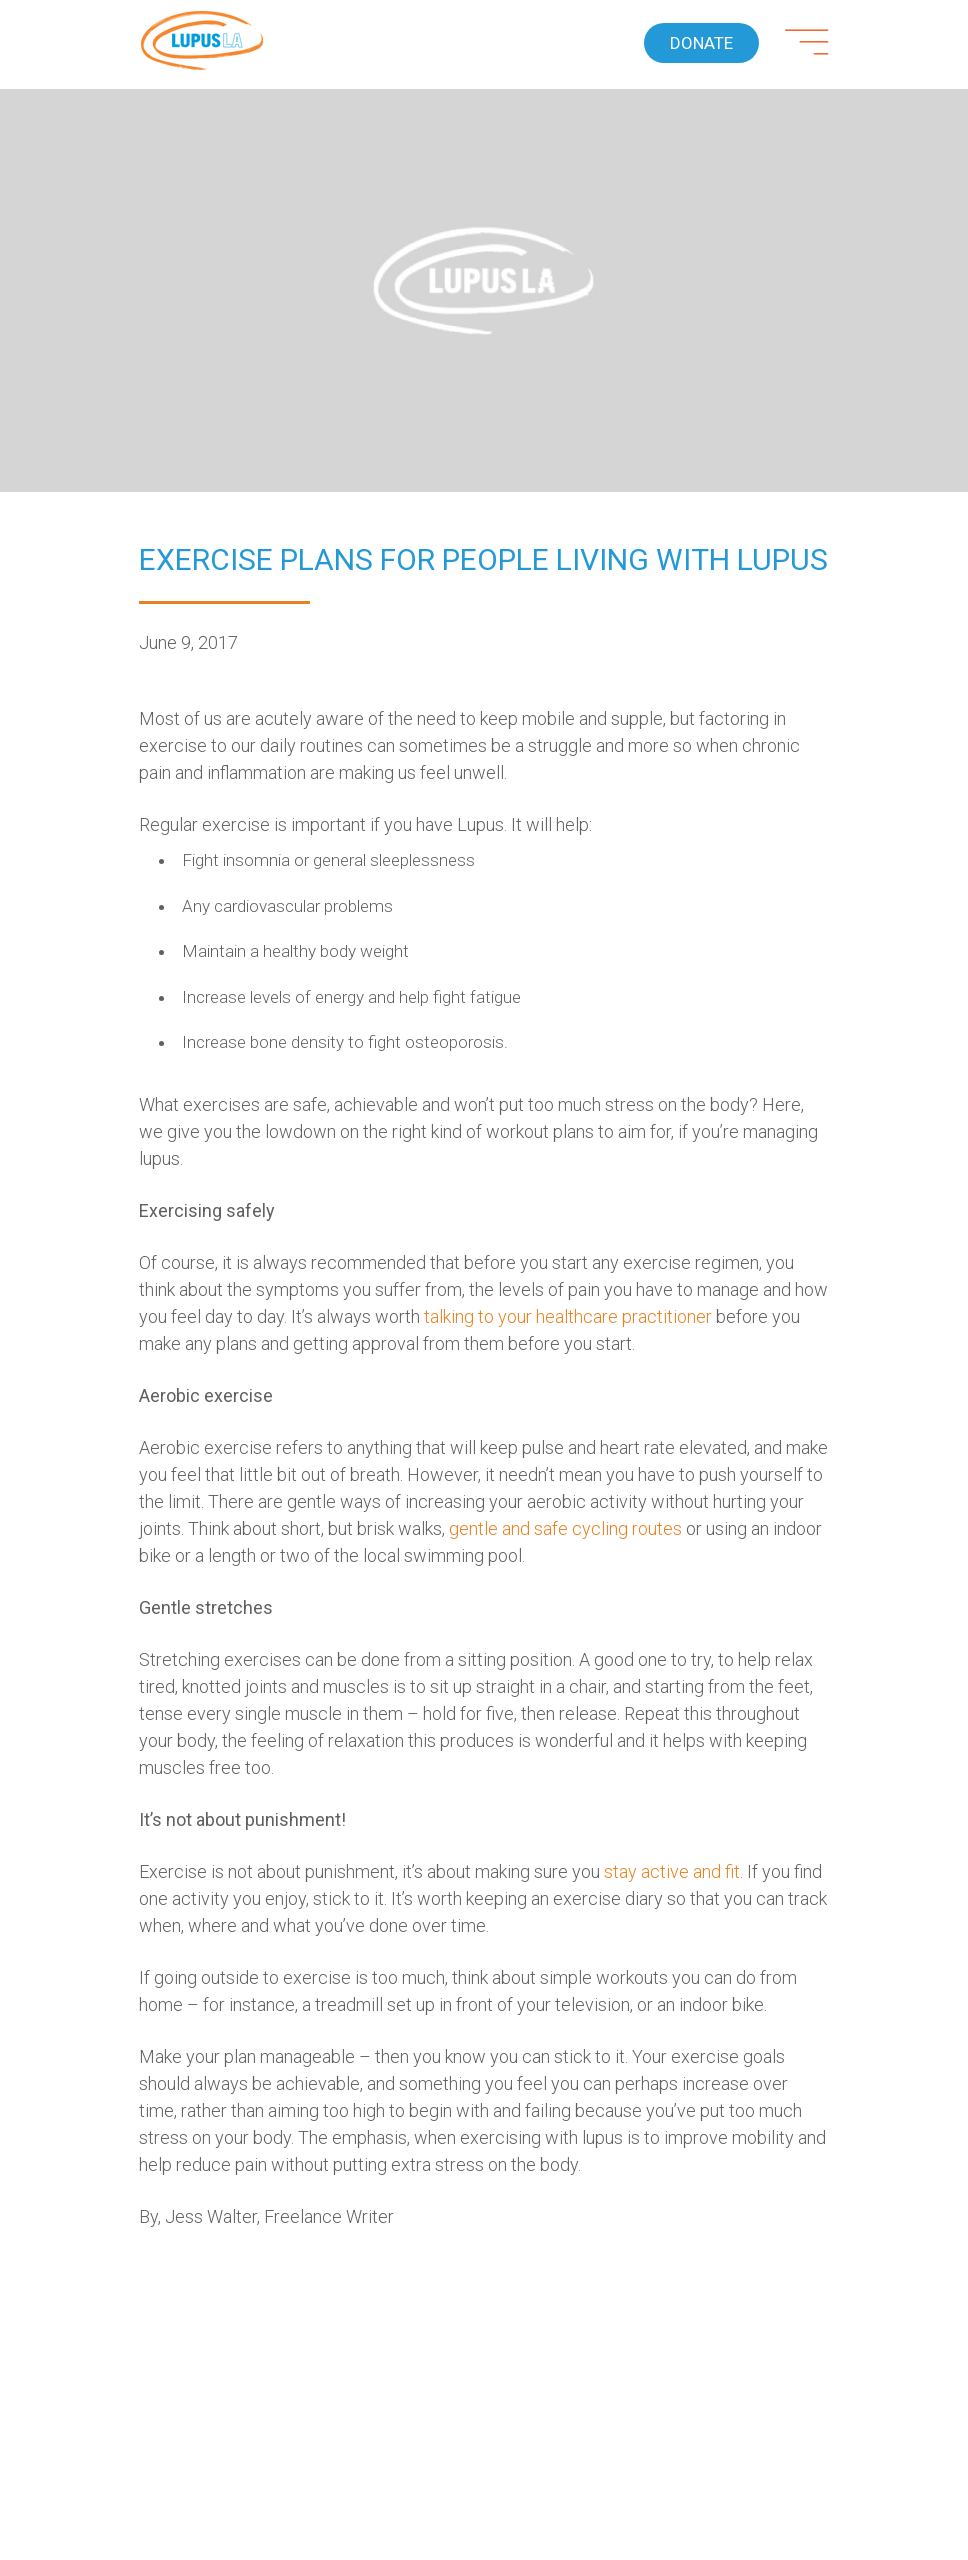 The image size is (968, 2560). Describe the element at coordinates (701, 43) in the screenshot. I see `Donate` at that location.